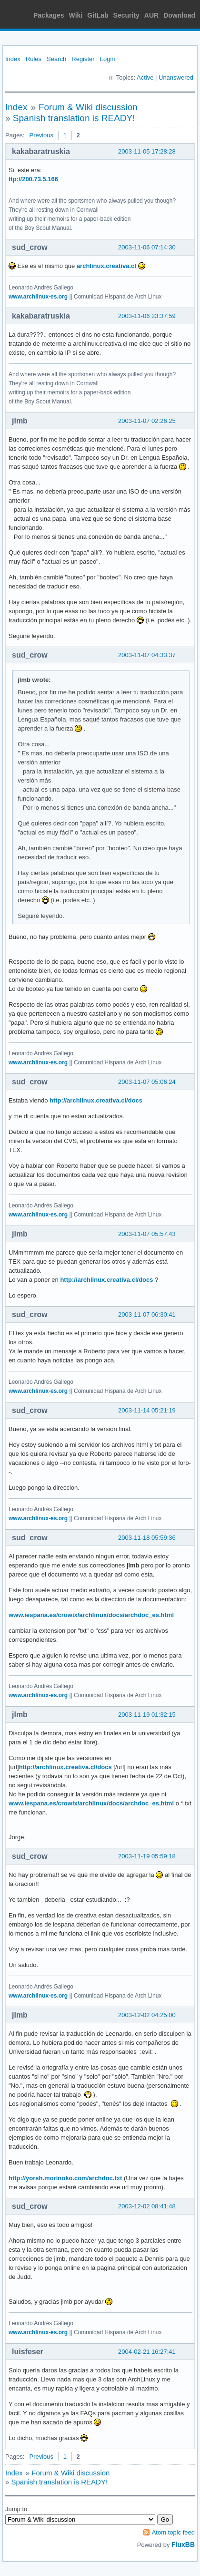 This screenshot has width=200, height=2576. I want to click on Wiki, so click(76, 15).